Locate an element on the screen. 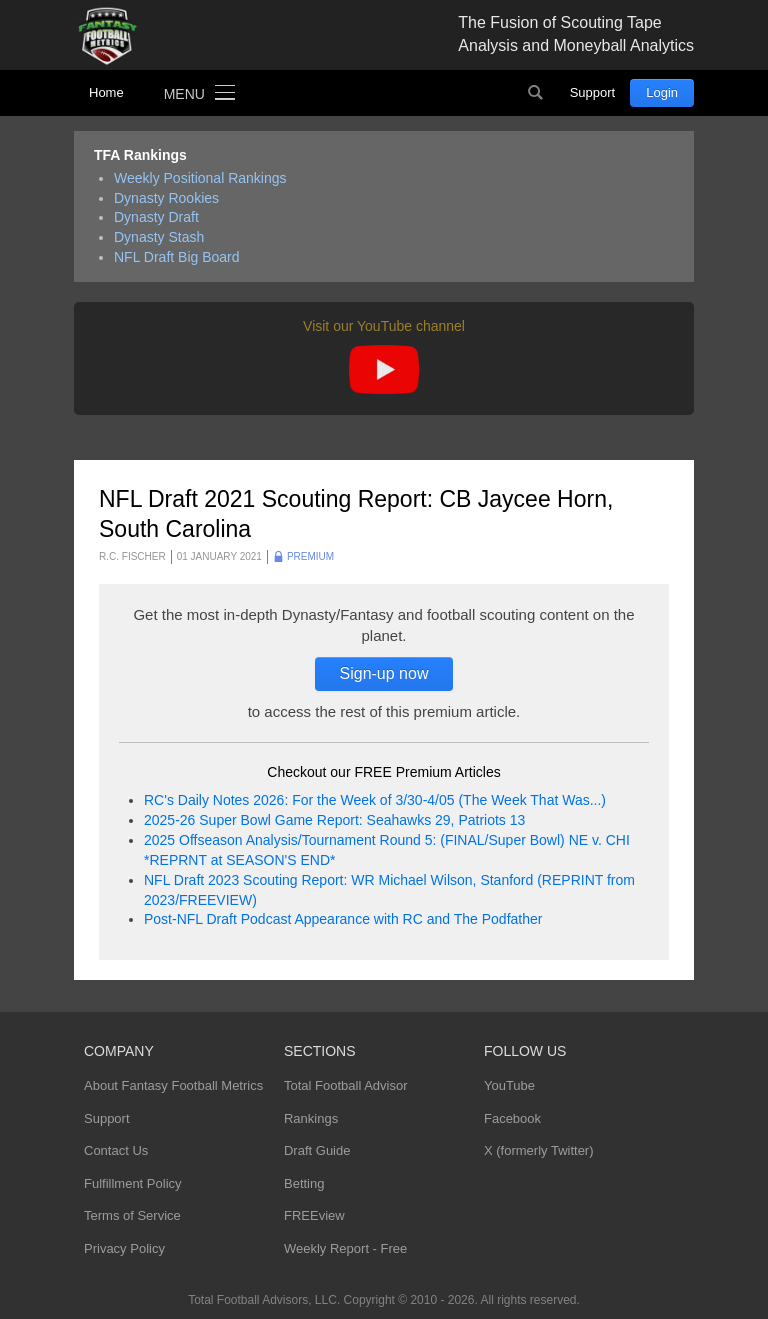 The image size is (768, 1319). FREEview is located at coordinates (314, 1215).